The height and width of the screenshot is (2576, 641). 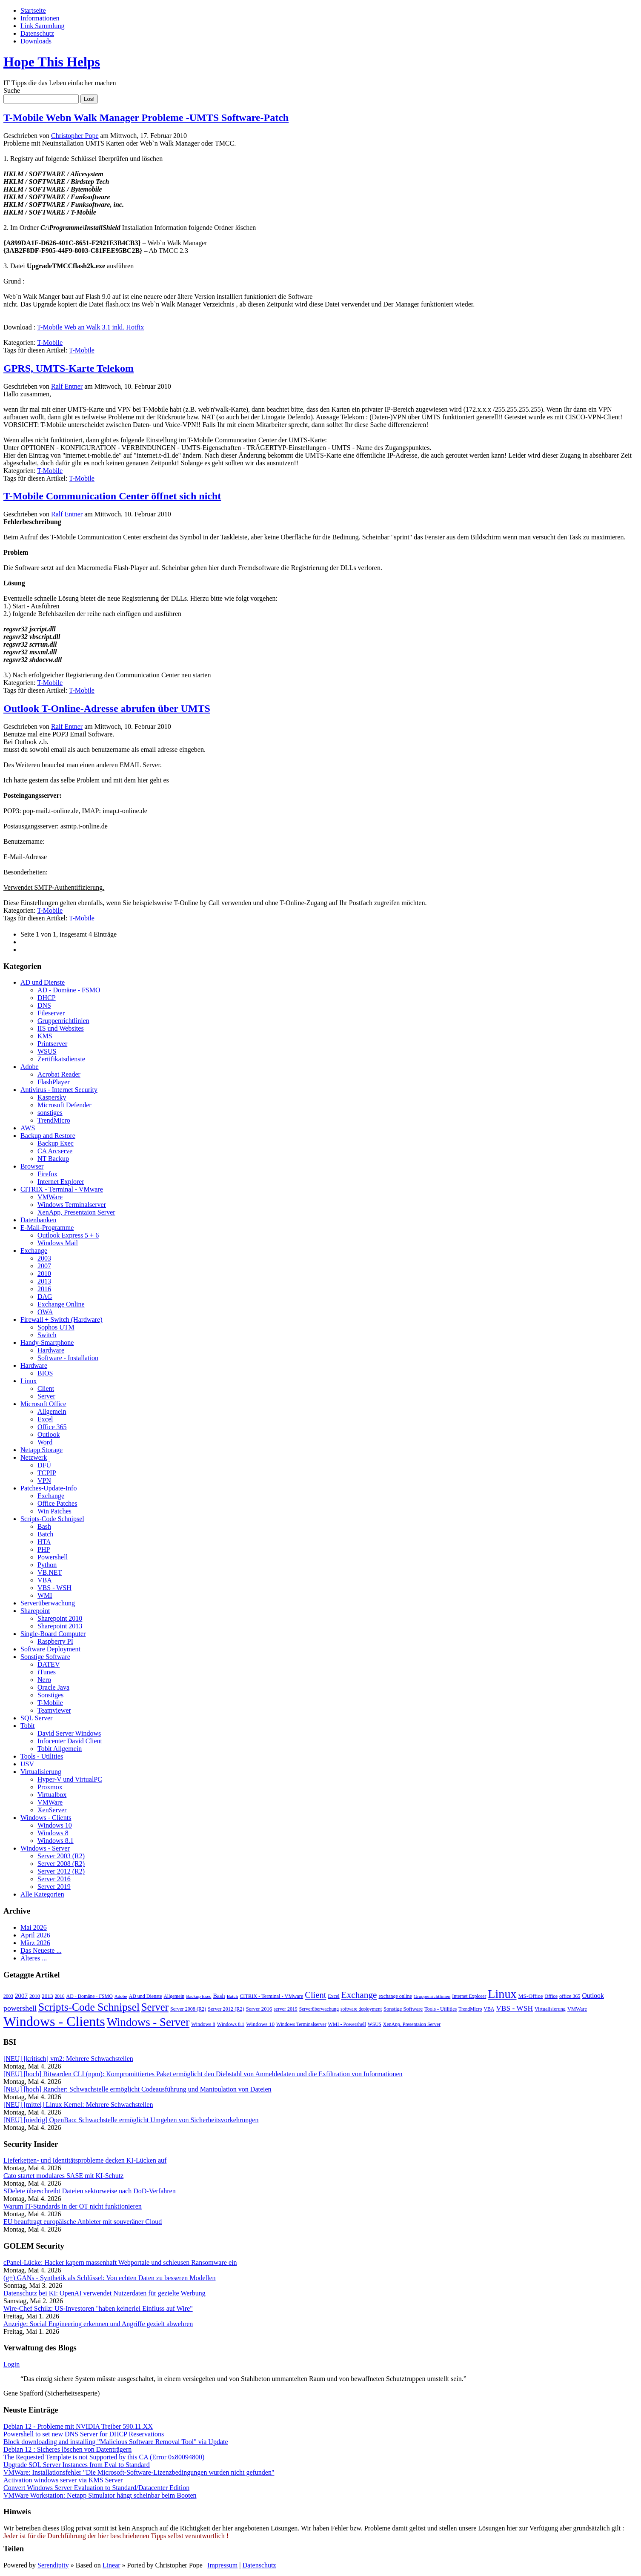 I want to click on Datenschutz bei KI: OpenAI verwendet Nutzerdaten für gezielte Werbung, so click(x=104, y=2293).